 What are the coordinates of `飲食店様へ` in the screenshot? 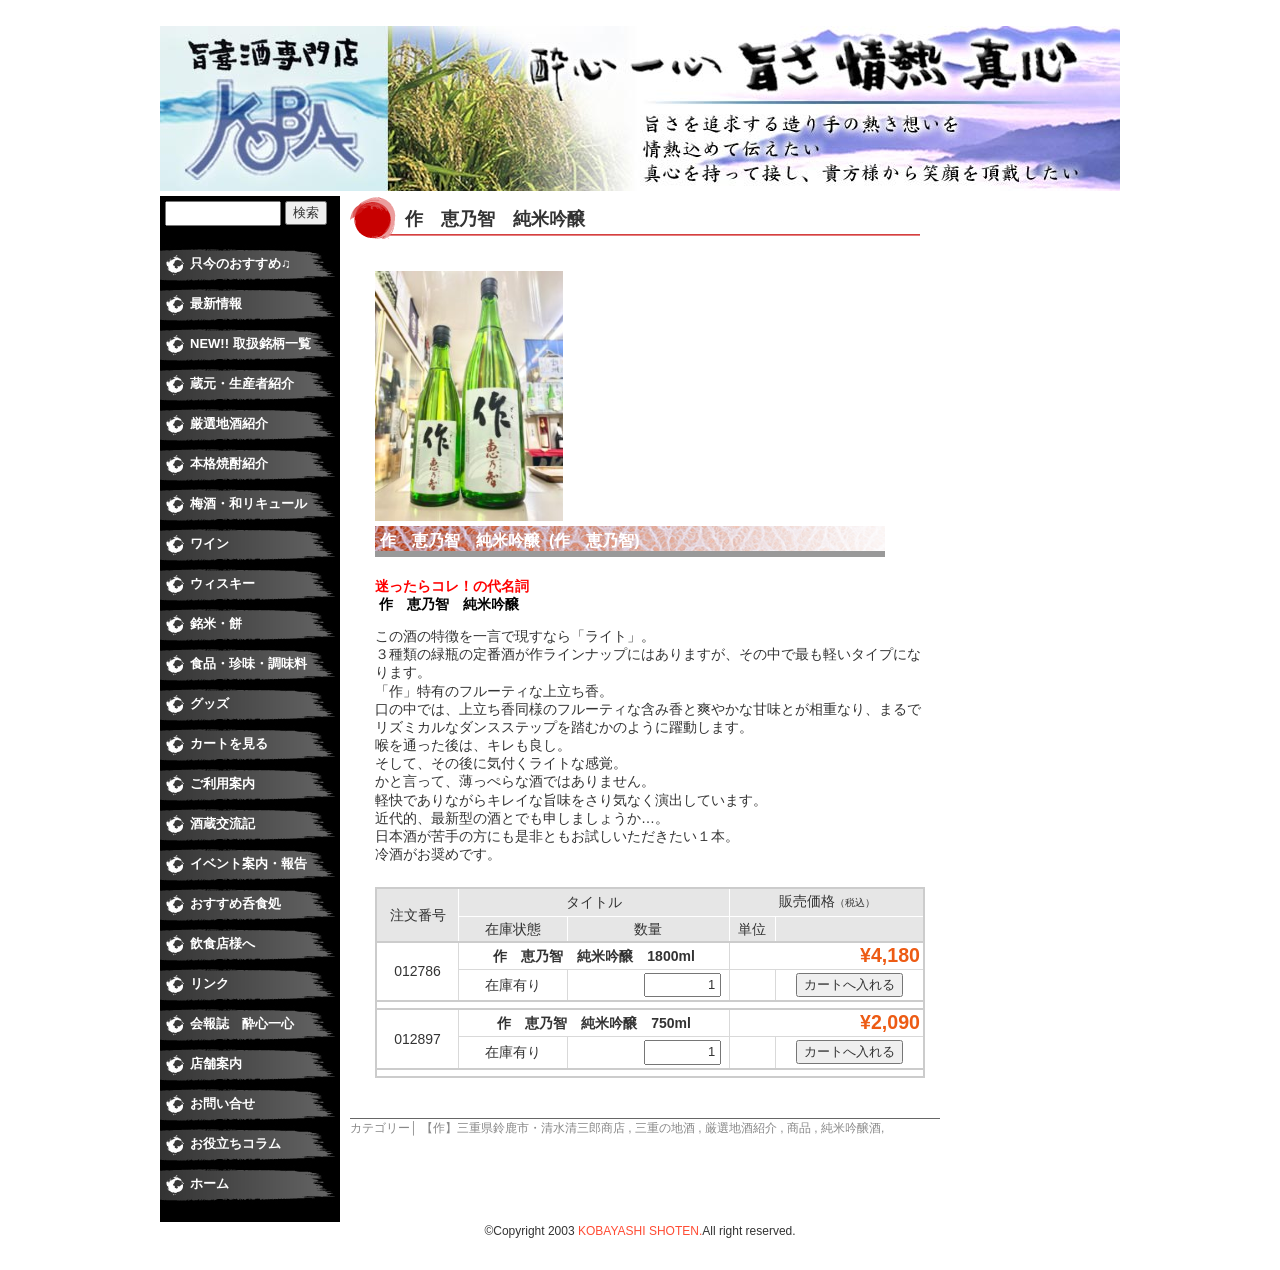 It's located at (222, 943).